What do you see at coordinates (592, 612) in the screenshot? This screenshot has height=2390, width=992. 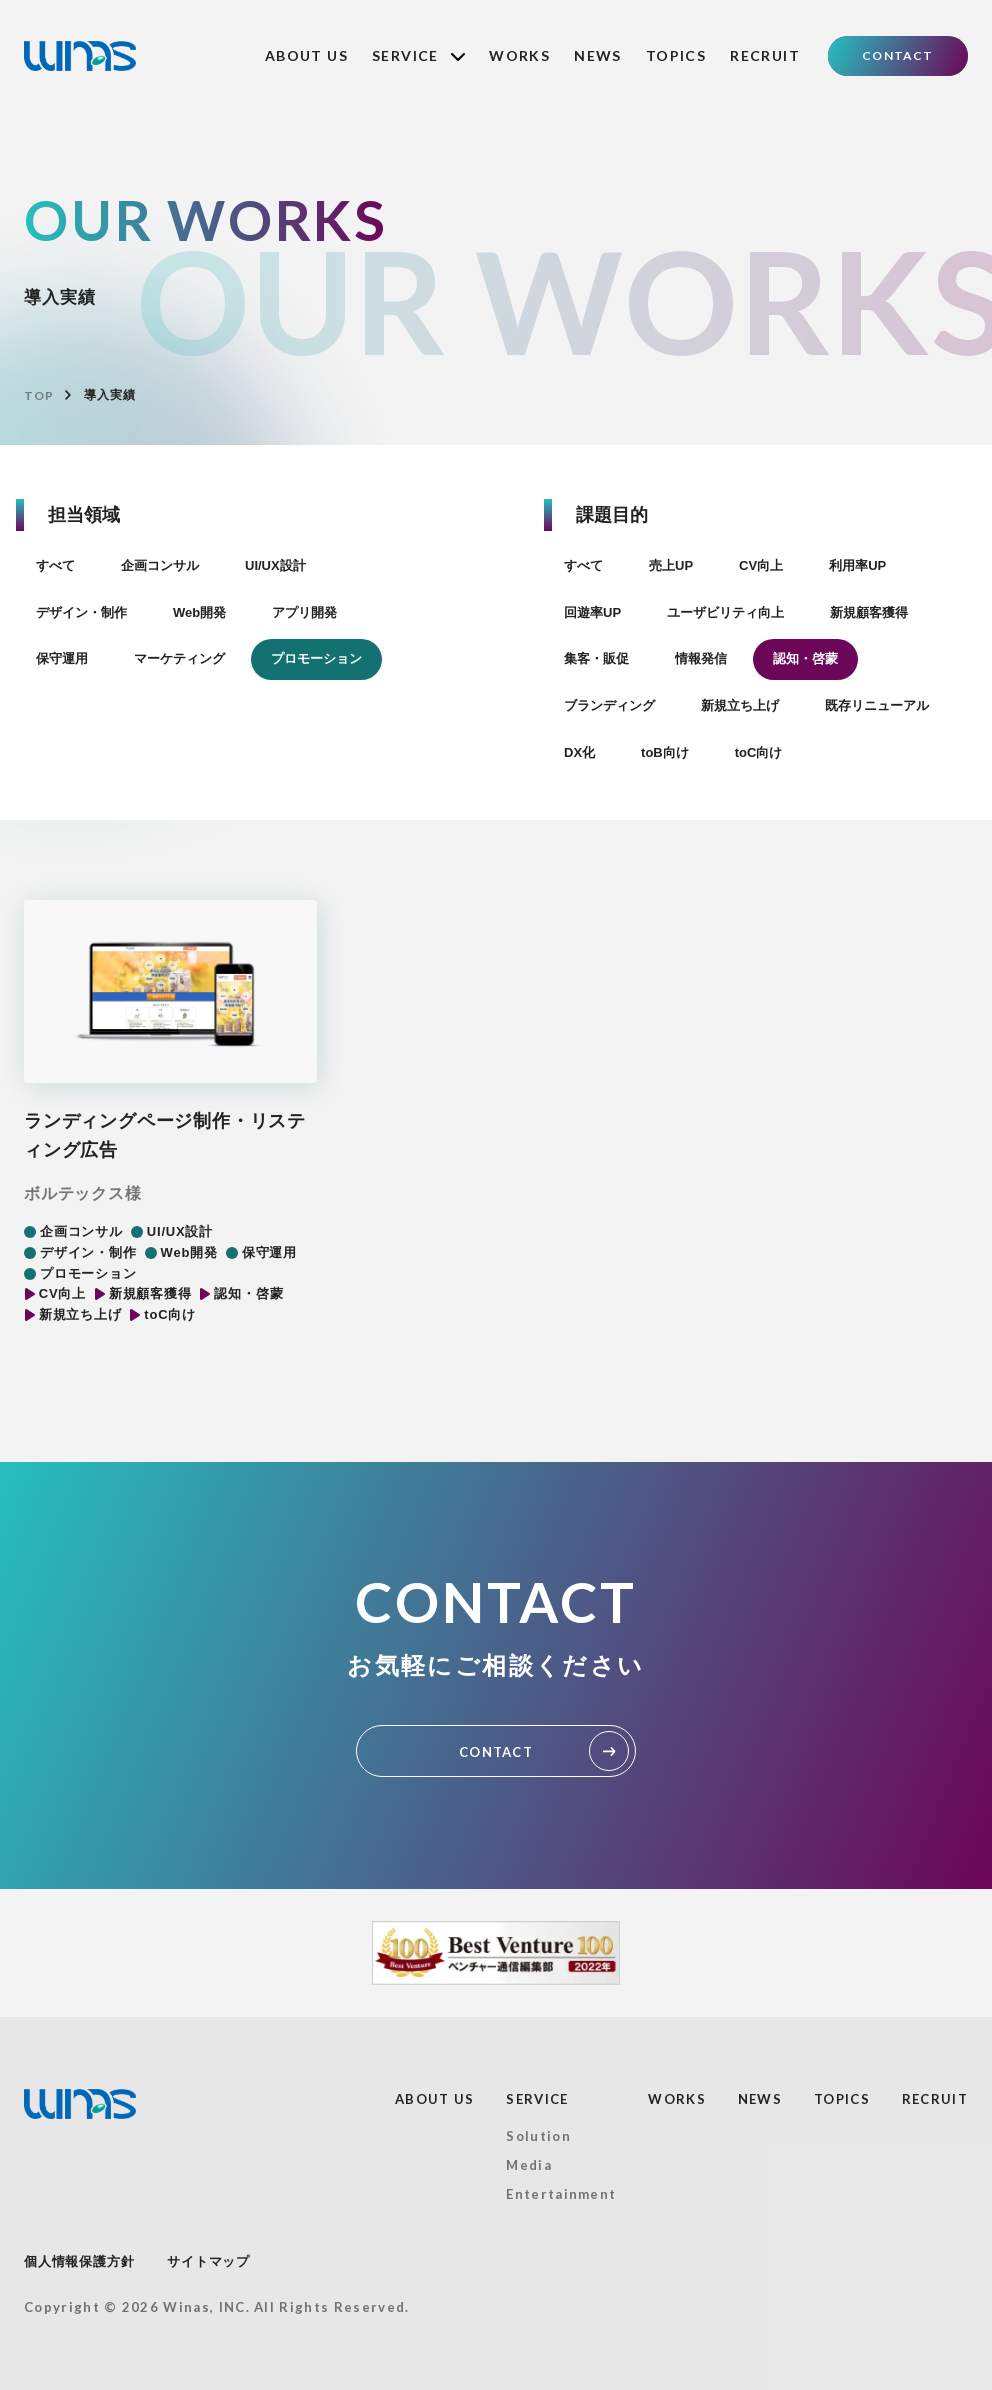 I see `回遊率UP` at bounding box center [592, 612].